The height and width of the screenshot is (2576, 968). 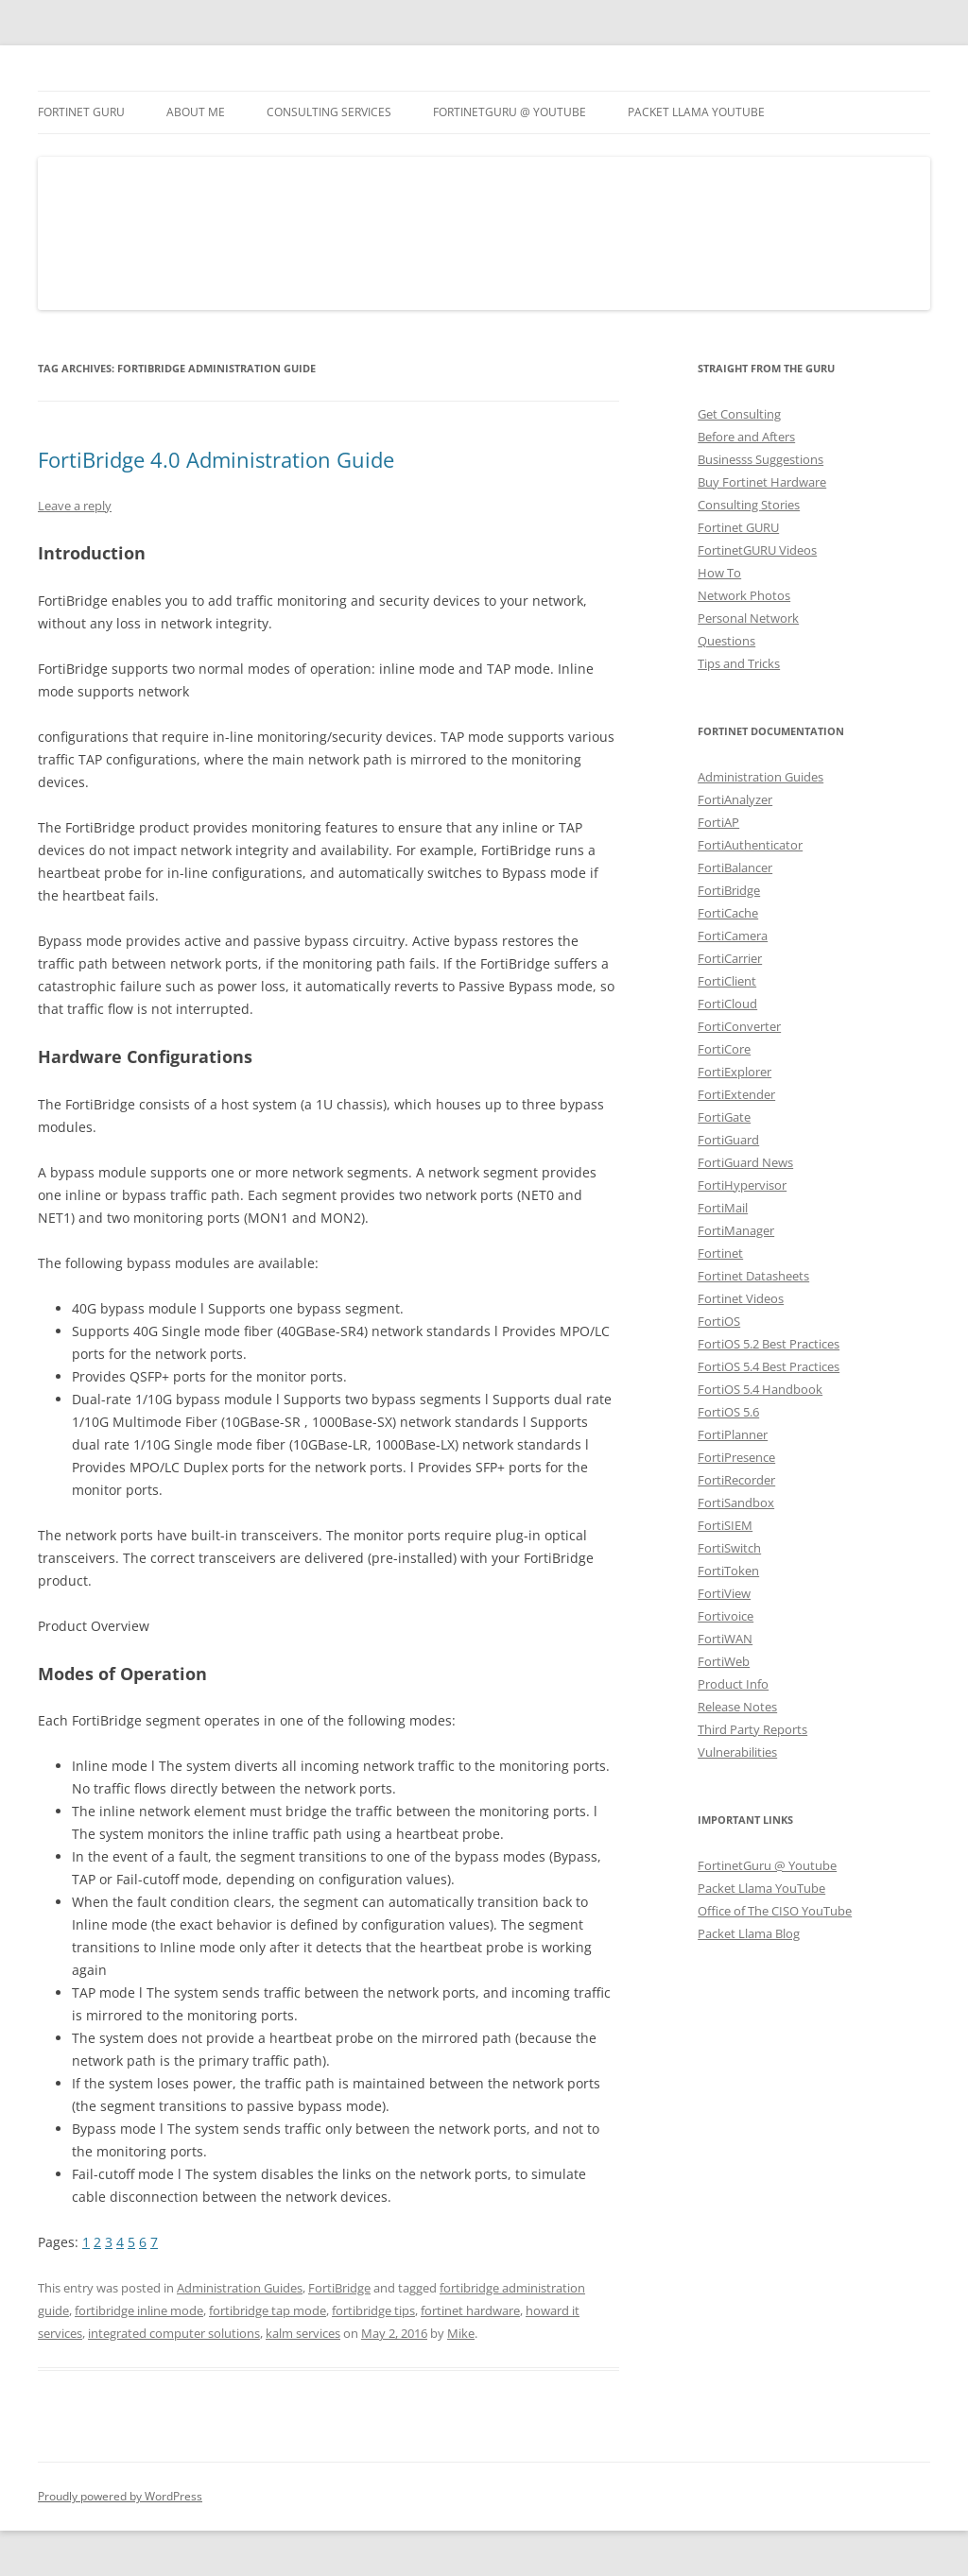 What do you see at coordinates (696, 112) in the screenshot?
I see `Packet Llama YouTube` at bounding box center [696, 112].